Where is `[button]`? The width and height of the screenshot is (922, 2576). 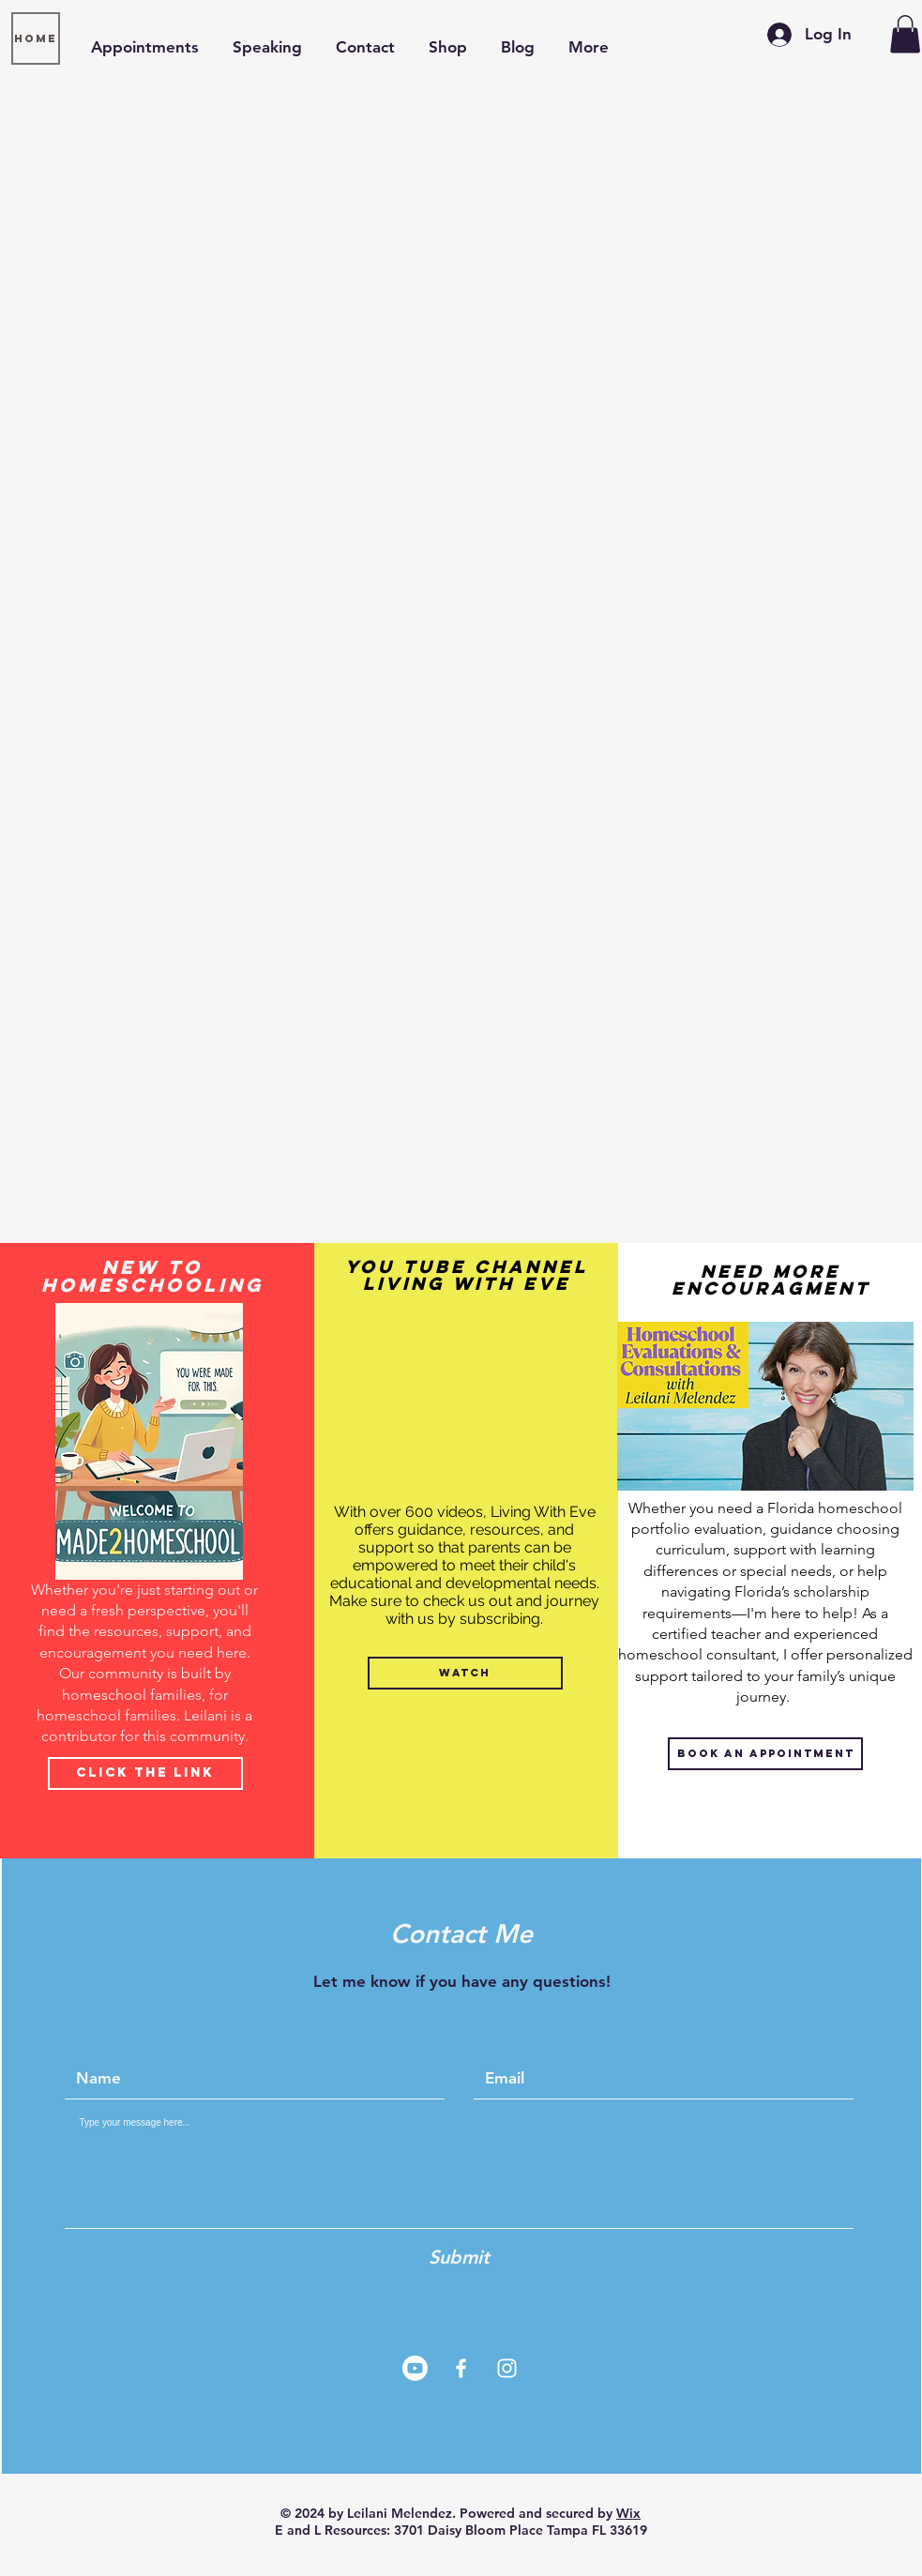
[button] is located at coordinates (905, 34).